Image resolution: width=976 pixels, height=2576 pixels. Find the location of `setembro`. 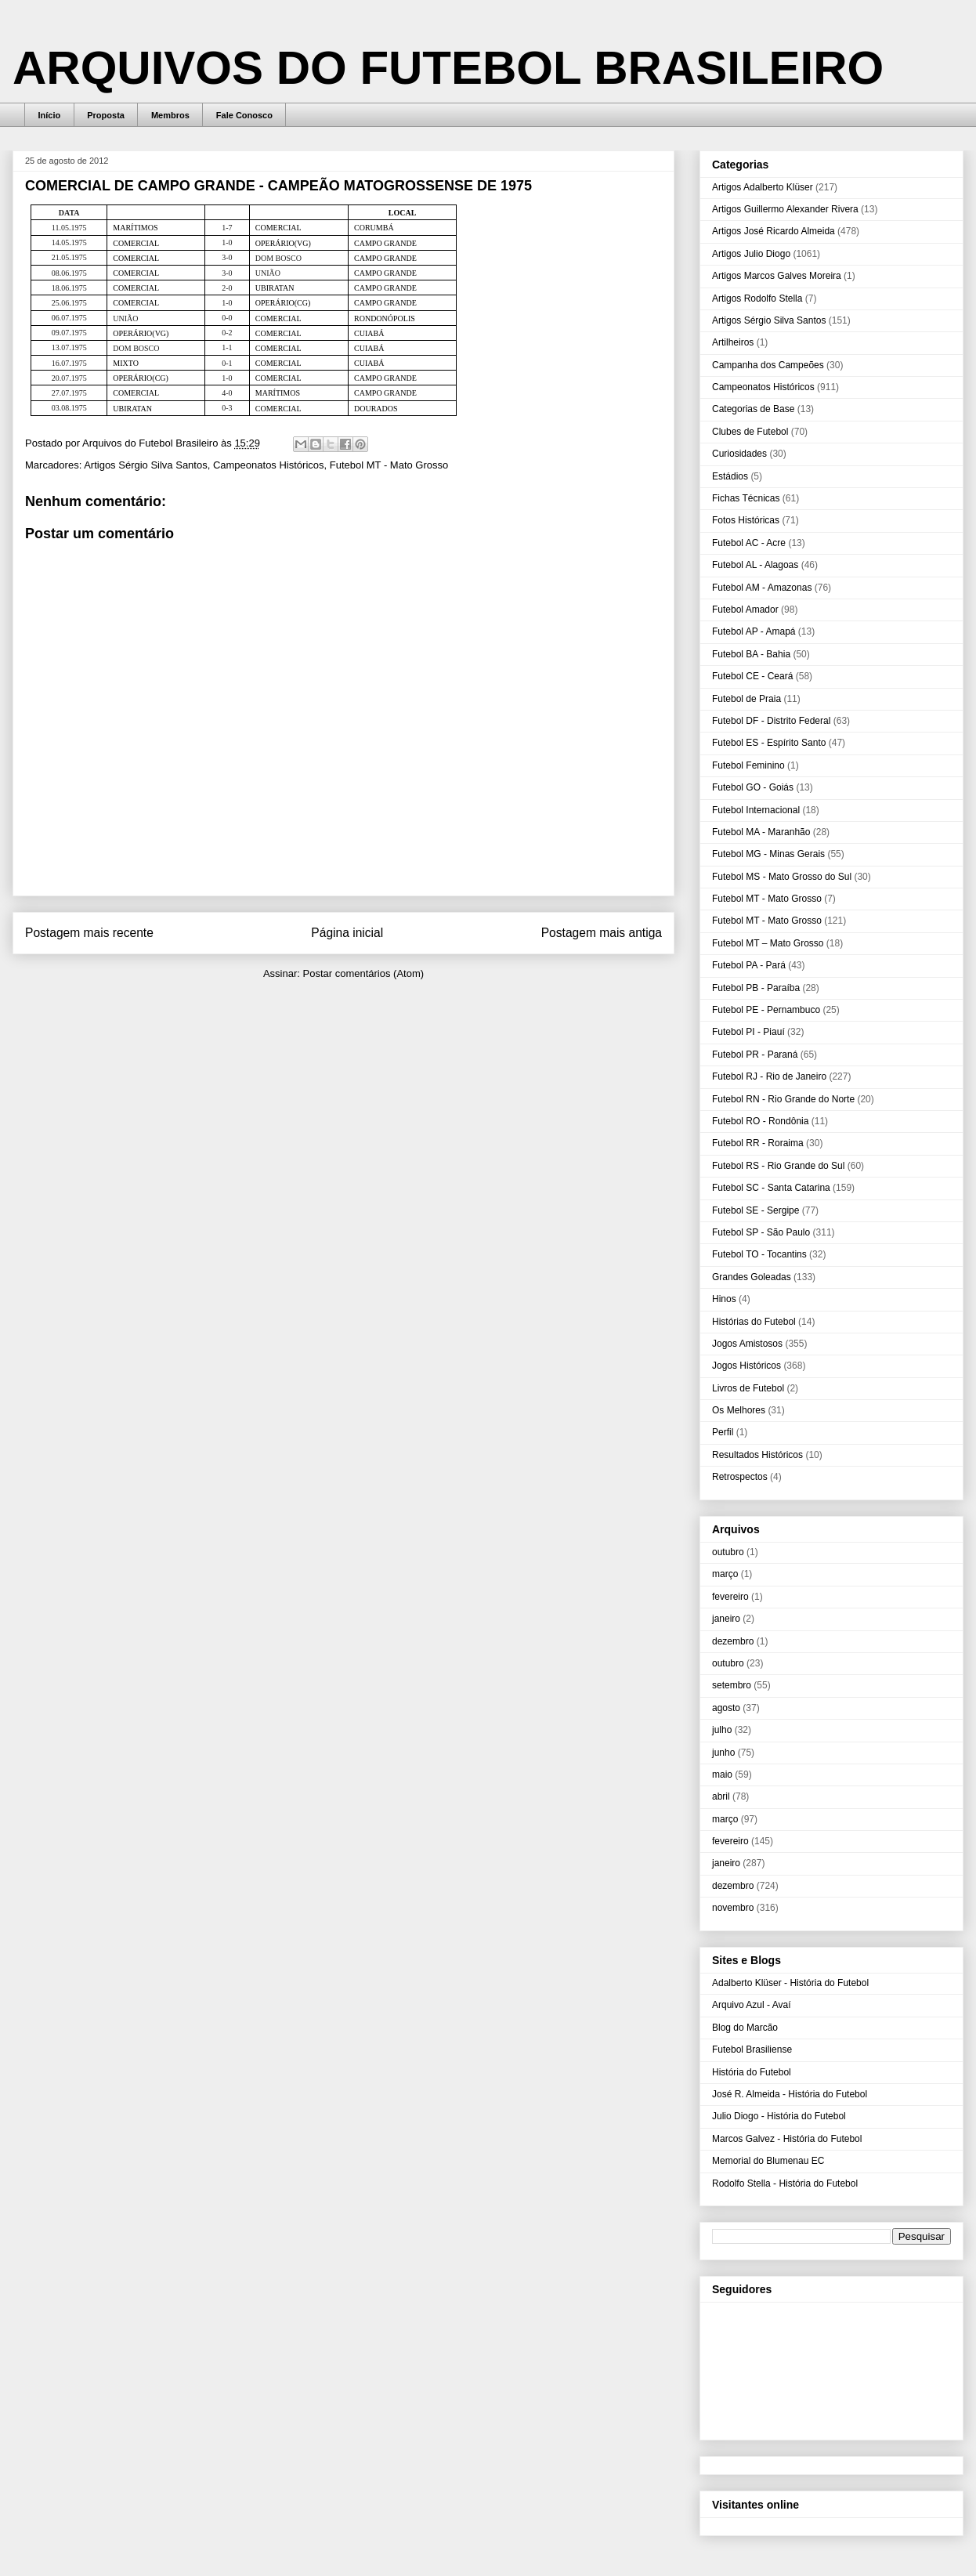

setembro is located at coordinates (731, 1685).